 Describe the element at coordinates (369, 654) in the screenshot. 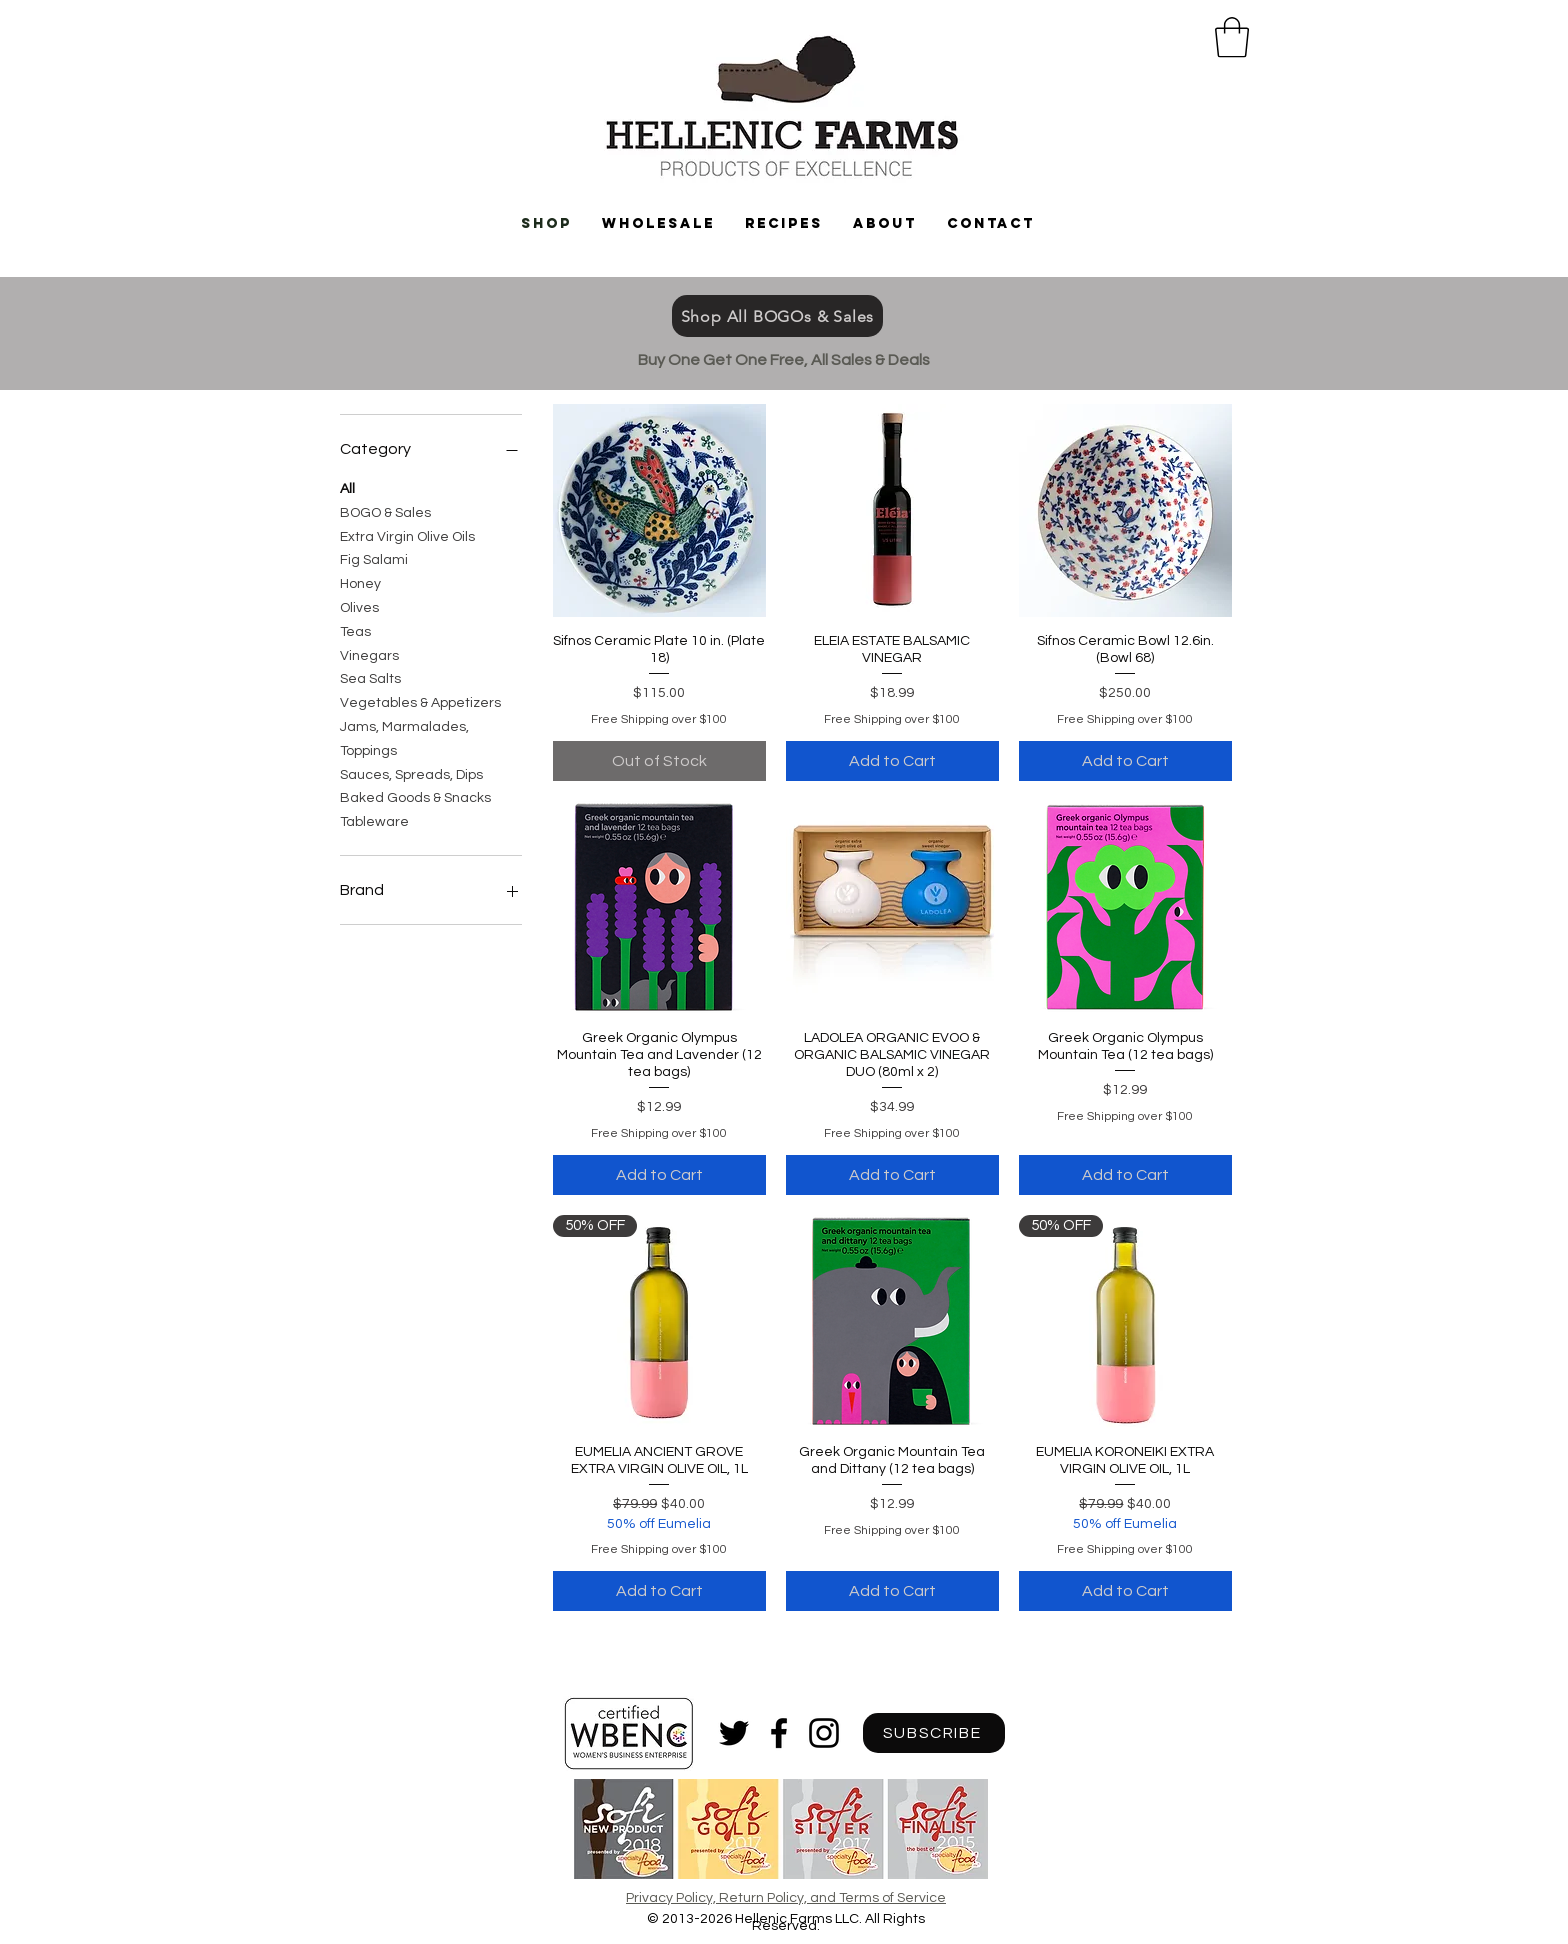

I see `Vinegars` at that location.